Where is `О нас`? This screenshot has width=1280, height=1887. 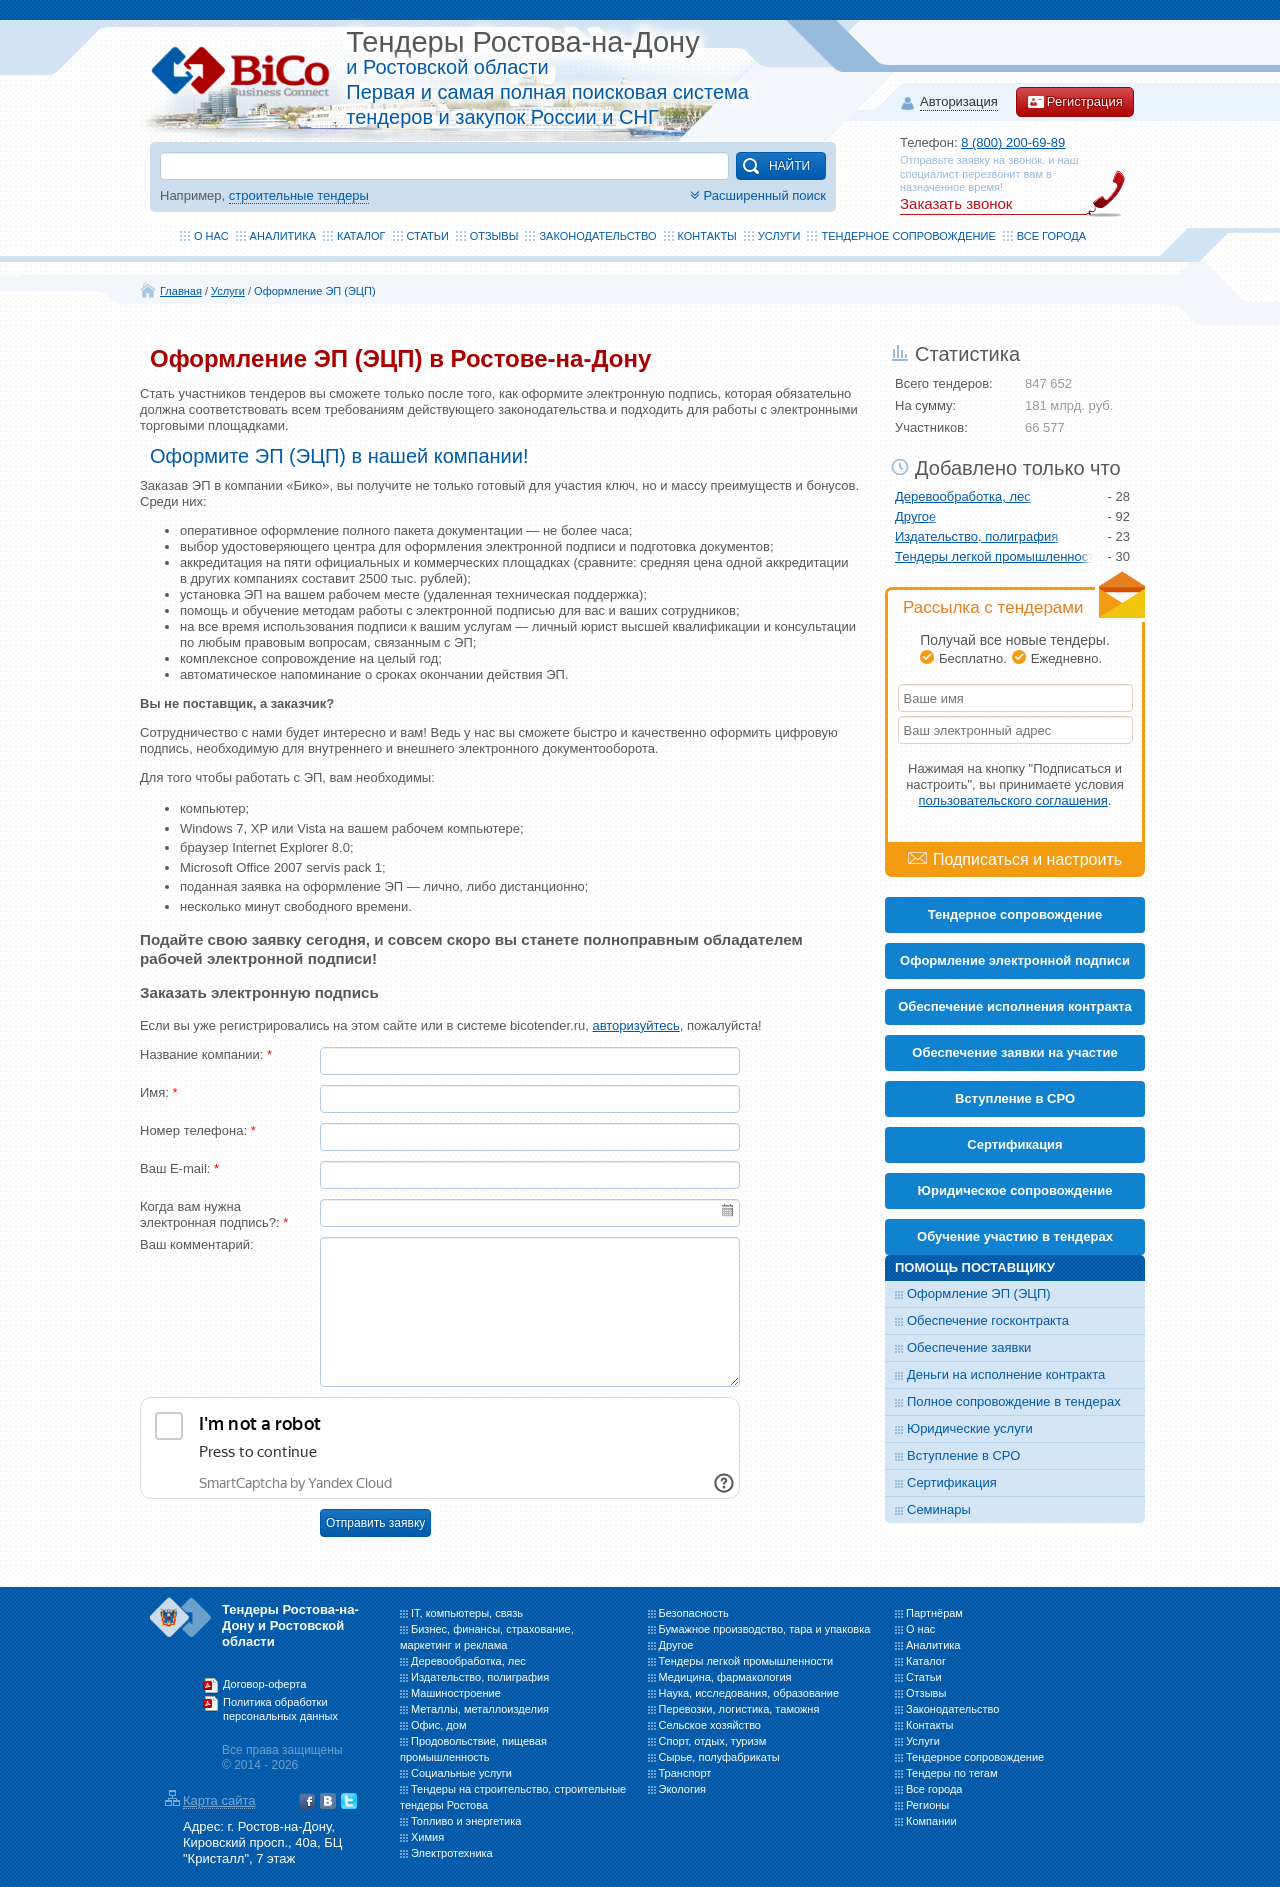 О нас is located at coordinates (211, 236).